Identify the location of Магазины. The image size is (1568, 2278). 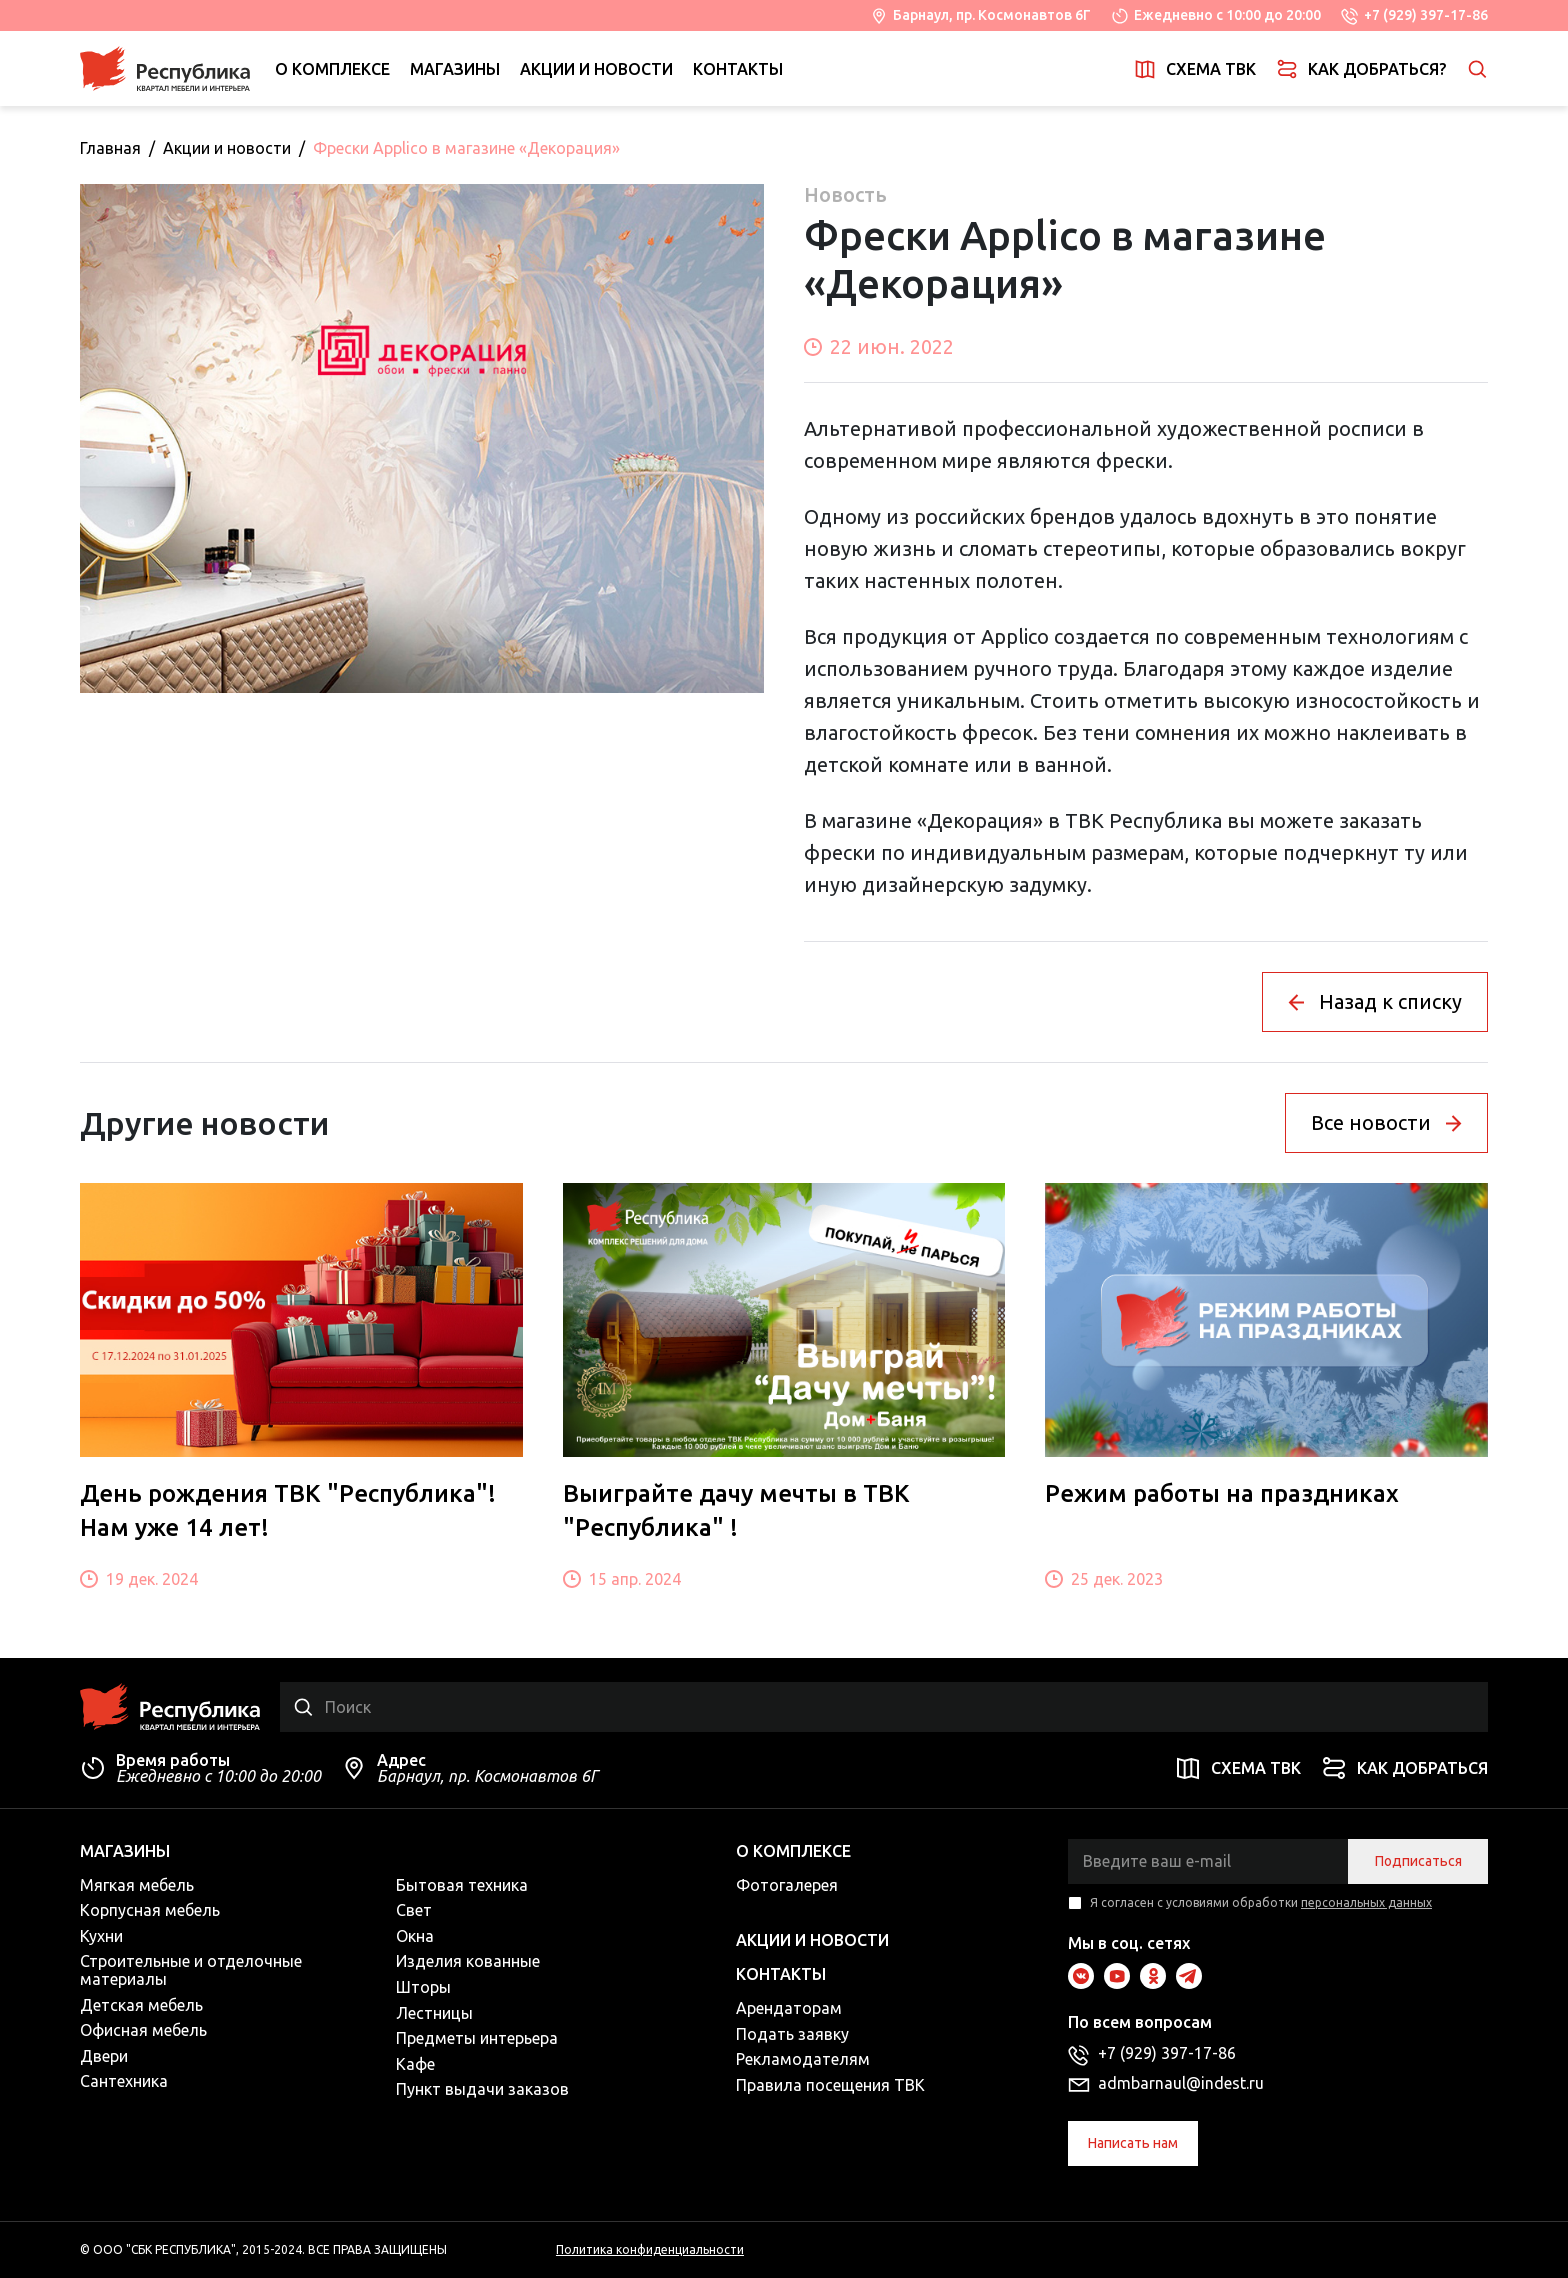
(455, 69).